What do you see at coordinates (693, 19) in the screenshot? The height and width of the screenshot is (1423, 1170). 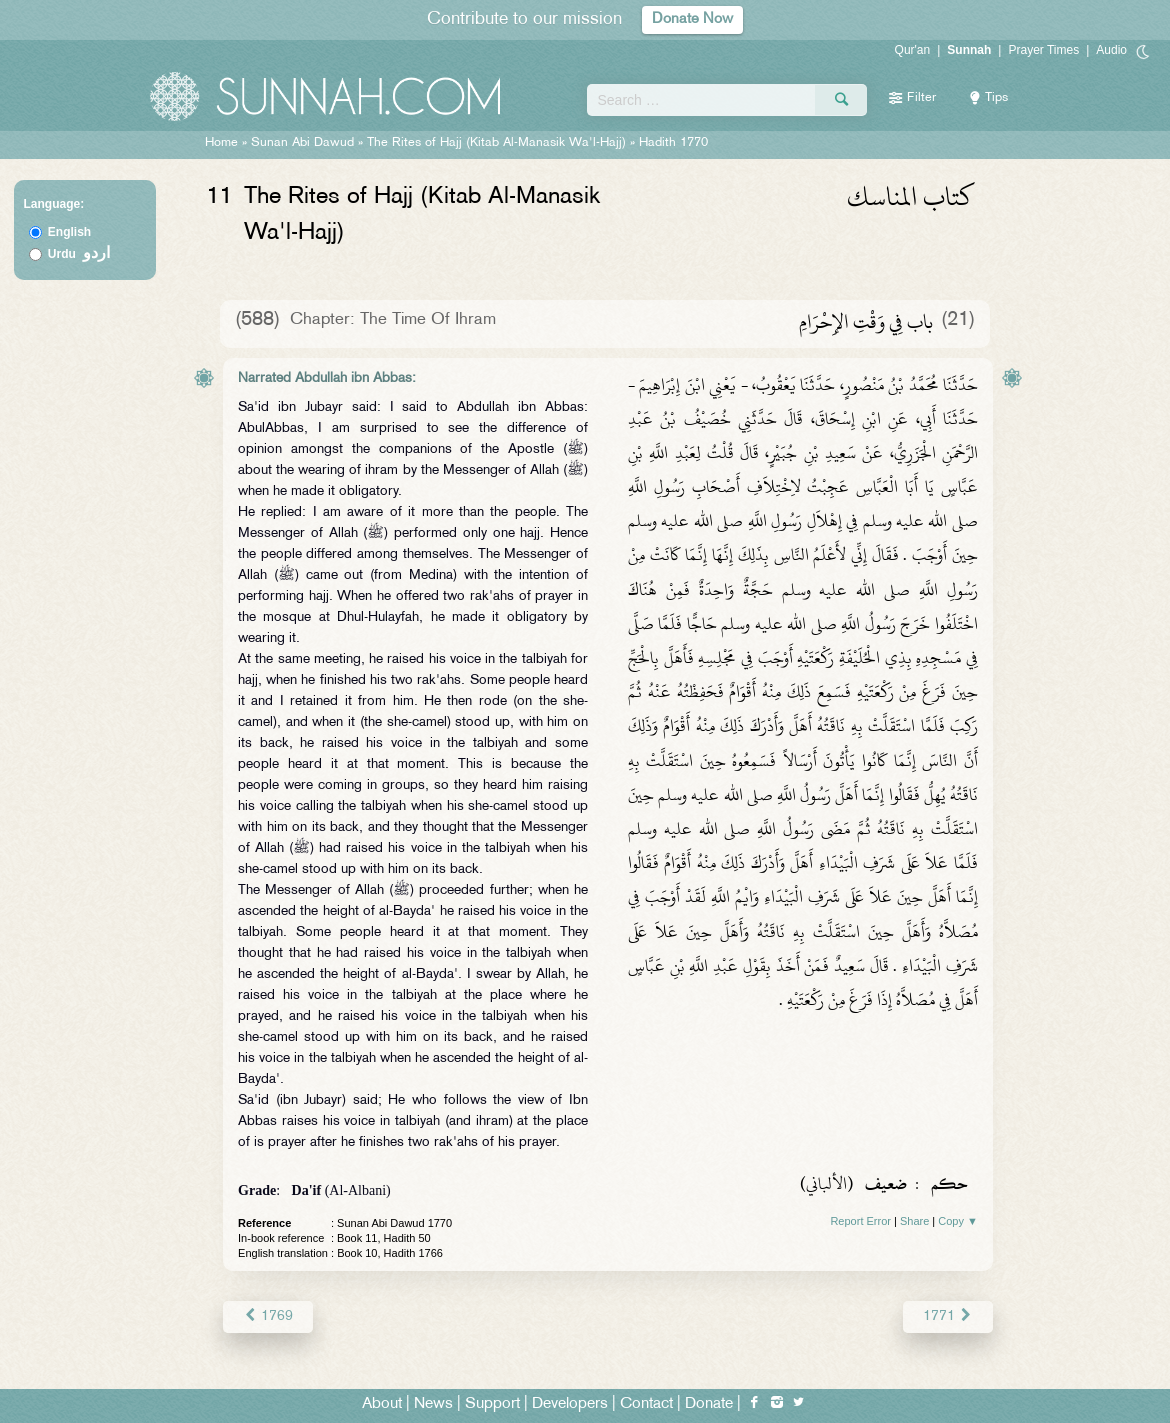 I see `Donate Now` at bounding box center [693, 19].